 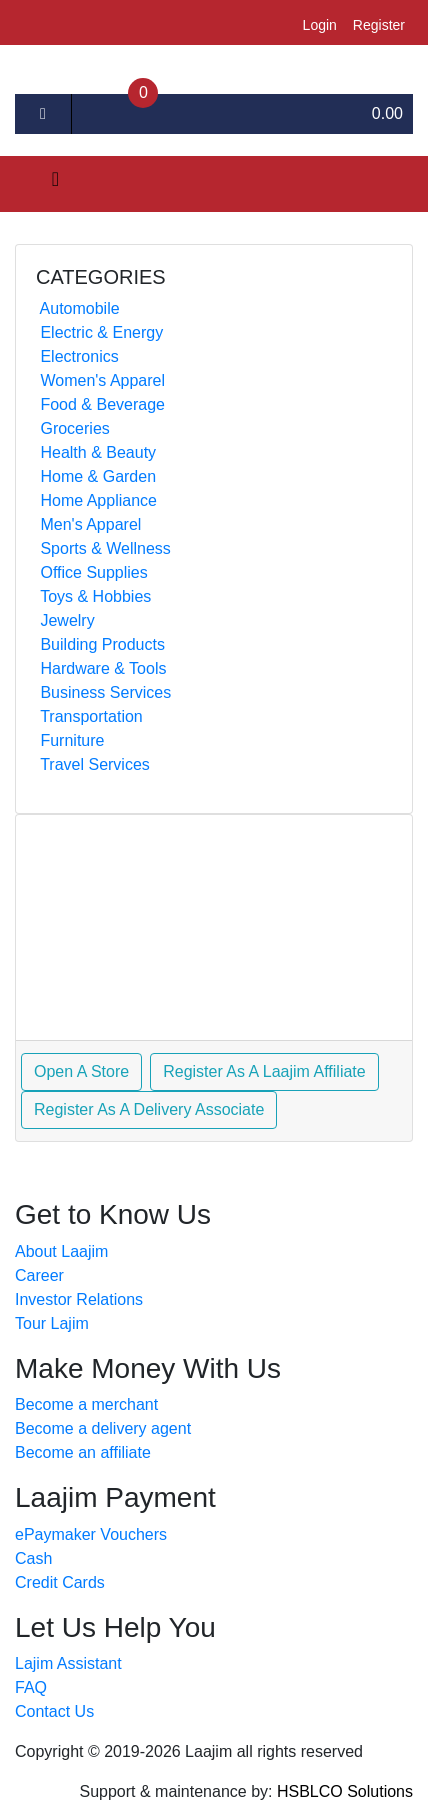 I want to click on Credit Cards, so click(x=60, y=1582).